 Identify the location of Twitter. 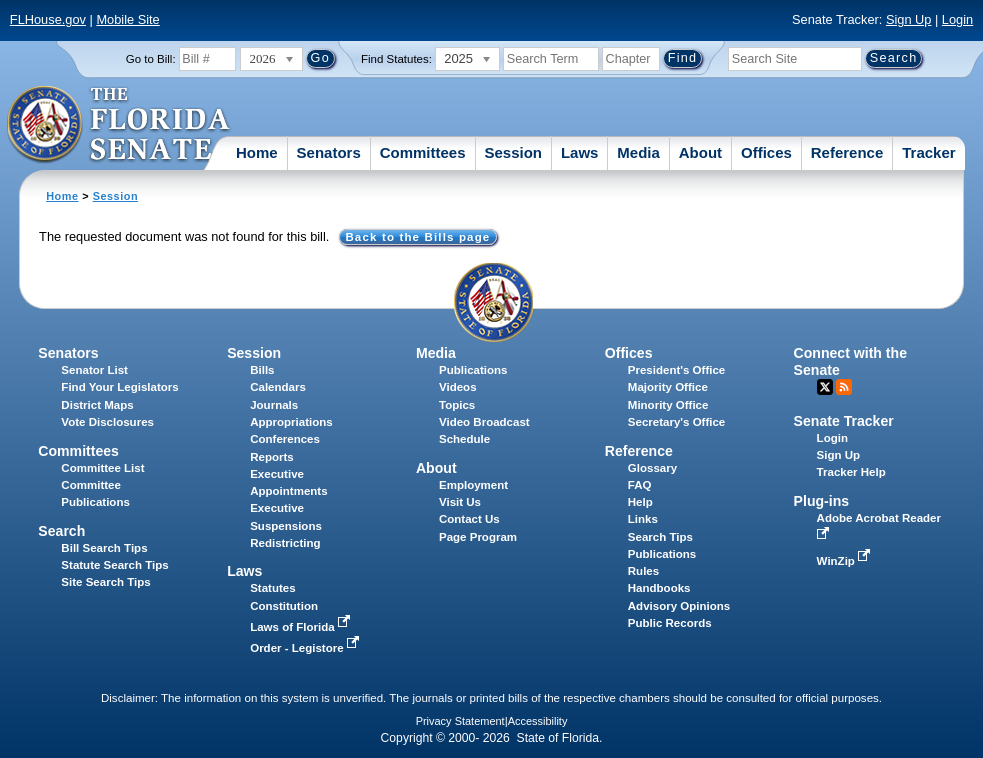
(825, 387).